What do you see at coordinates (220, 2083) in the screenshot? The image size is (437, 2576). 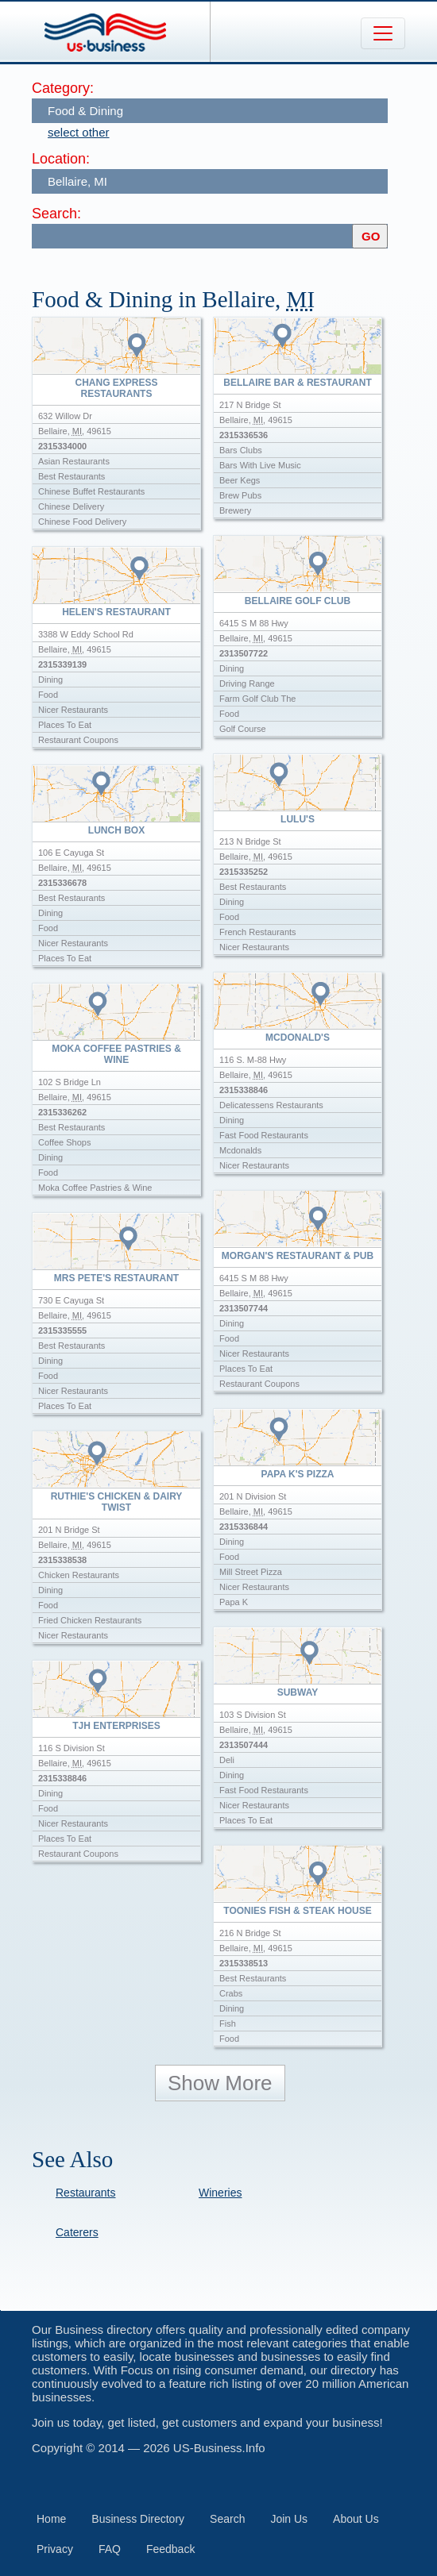 I see `Show More` at bounding box center [220, 2083].